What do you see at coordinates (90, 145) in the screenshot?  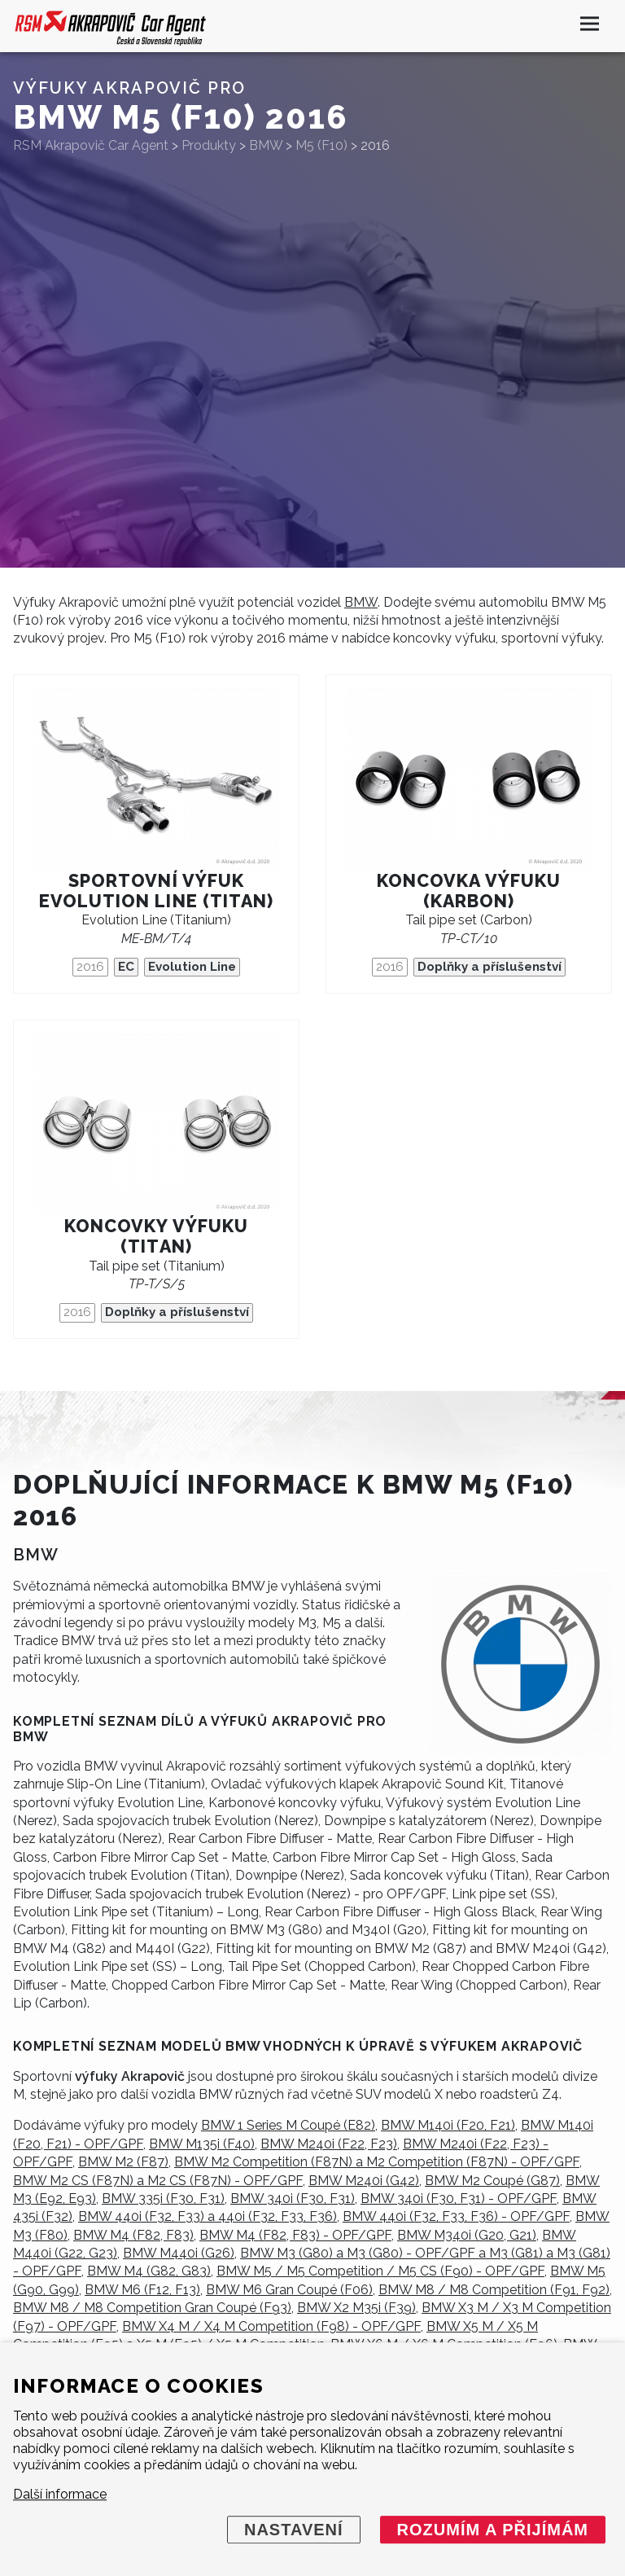 I see `RSM Akrapovič Car Agent` at bounding box center [90, 145].